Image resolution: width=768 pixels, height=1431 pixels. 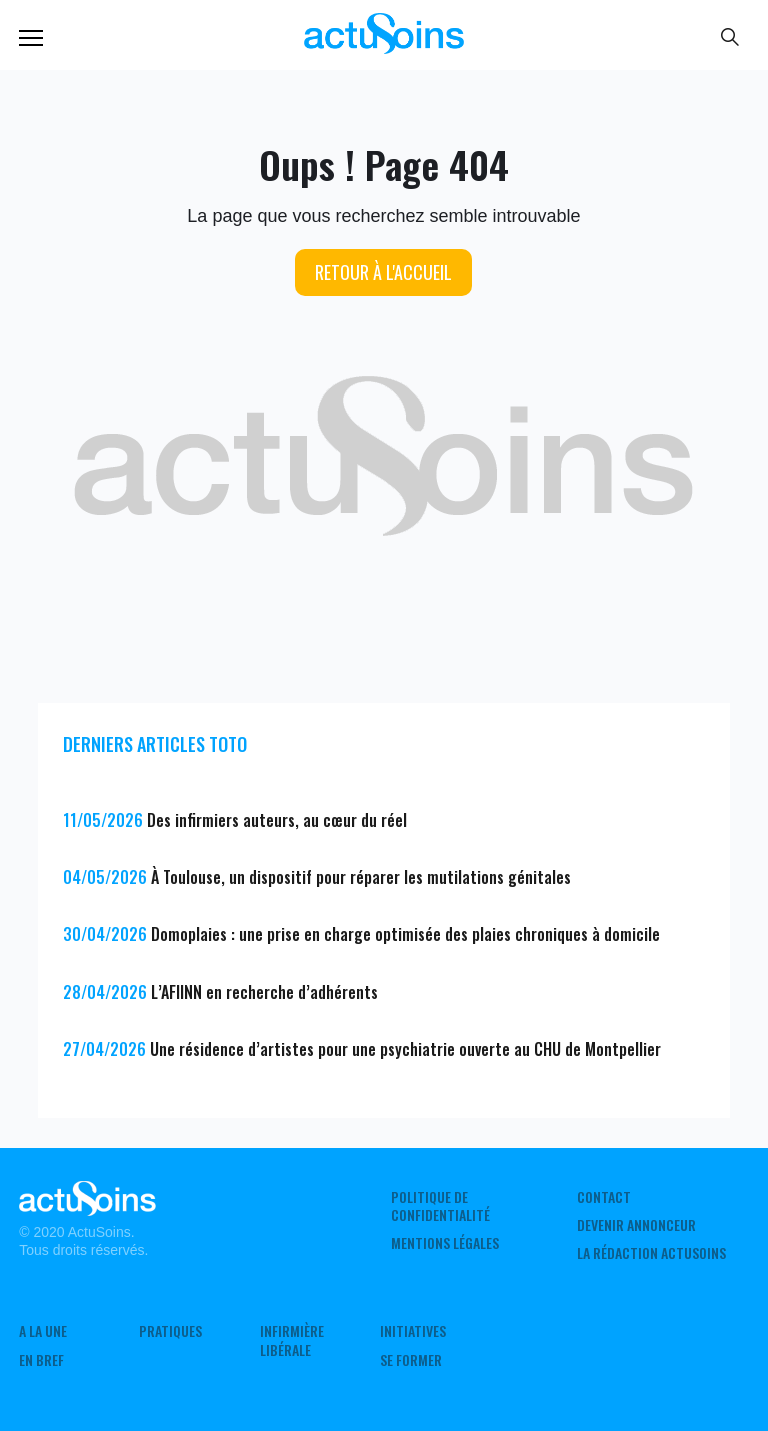 What do you see at coordinates (445, 1243) in the screenshot?
I see `Mentions légales` at bounding box center [445, 1243].